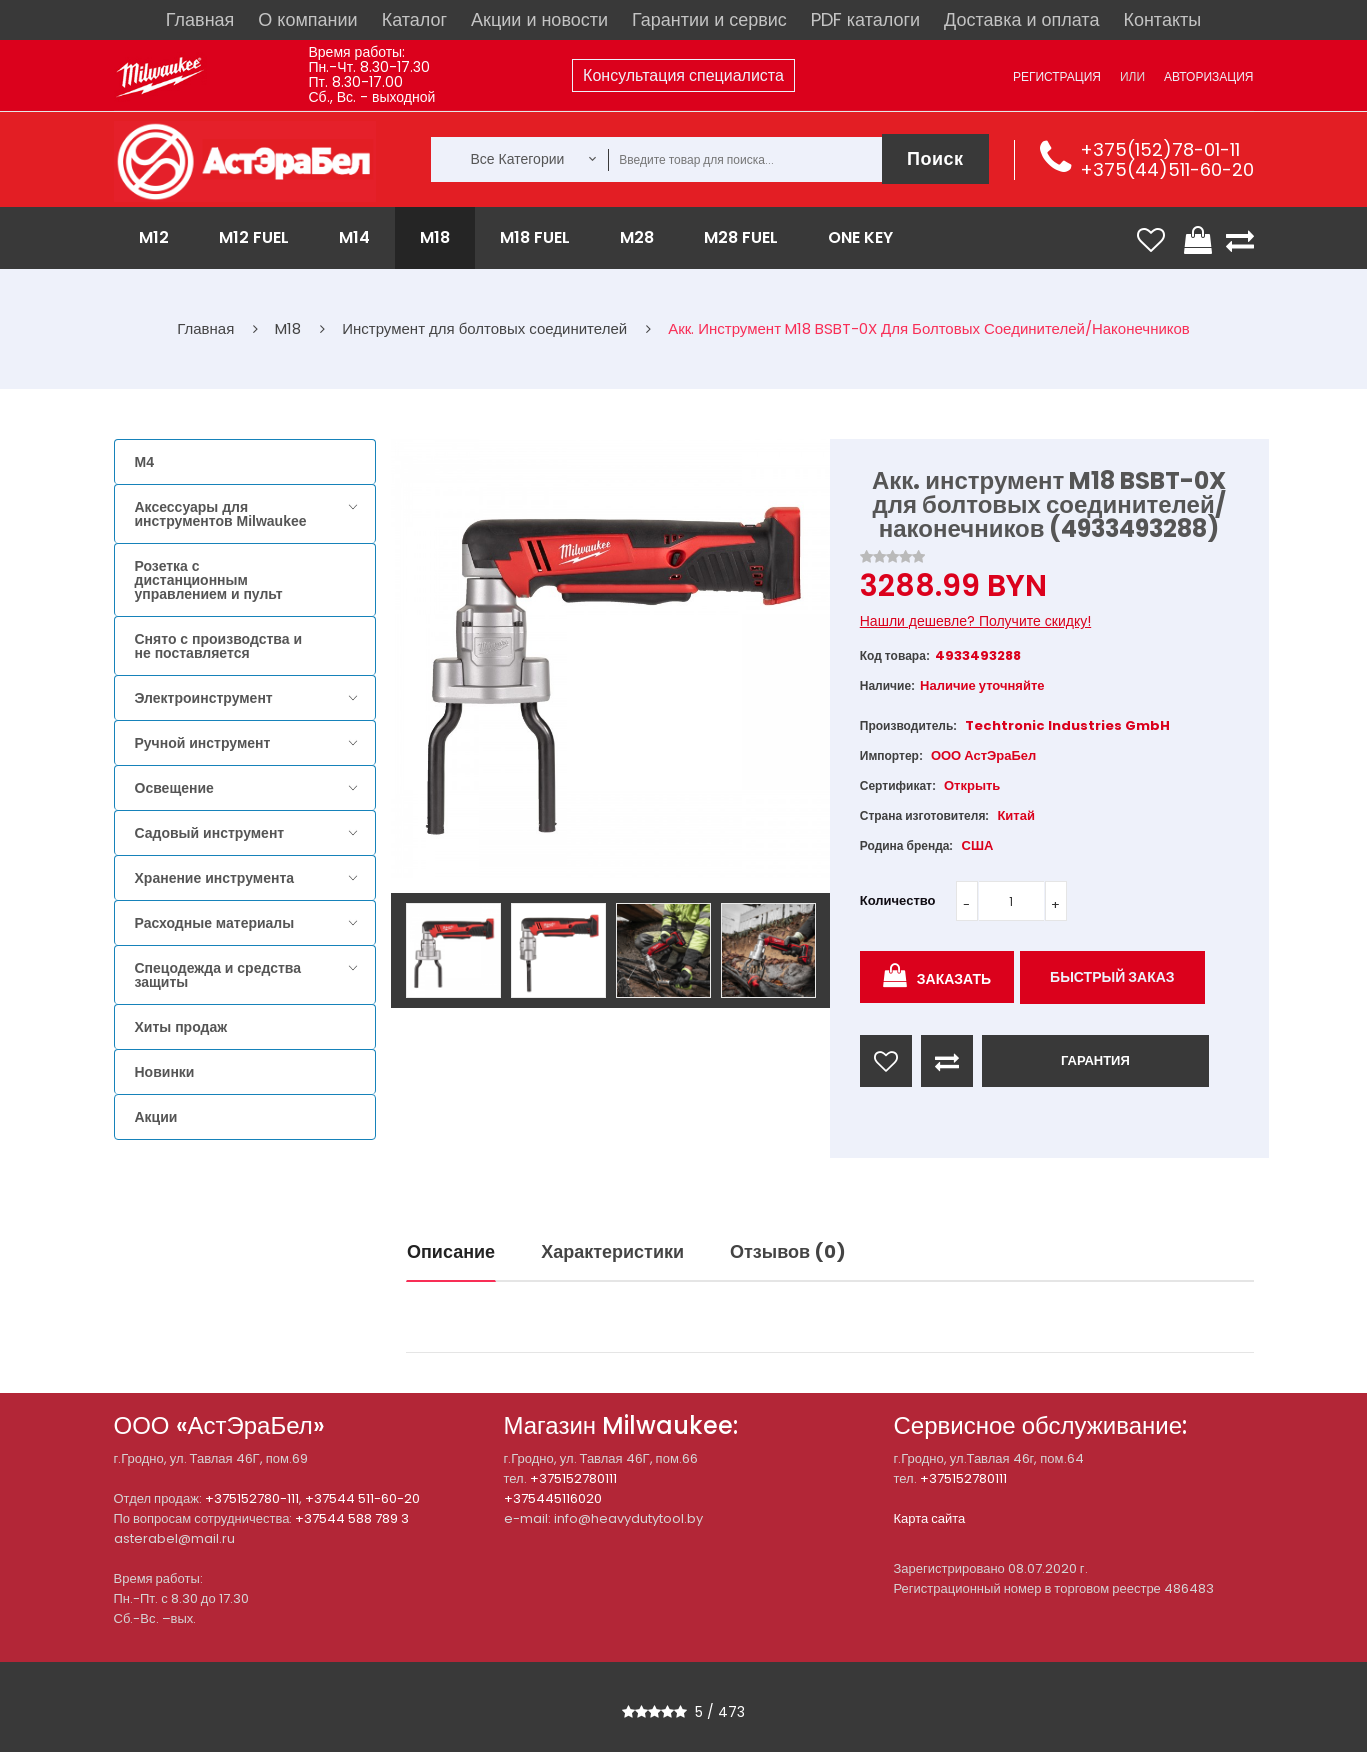 This screenshot has width=1367, height=1752. I want to click on Контакты, so click(1162, 19).